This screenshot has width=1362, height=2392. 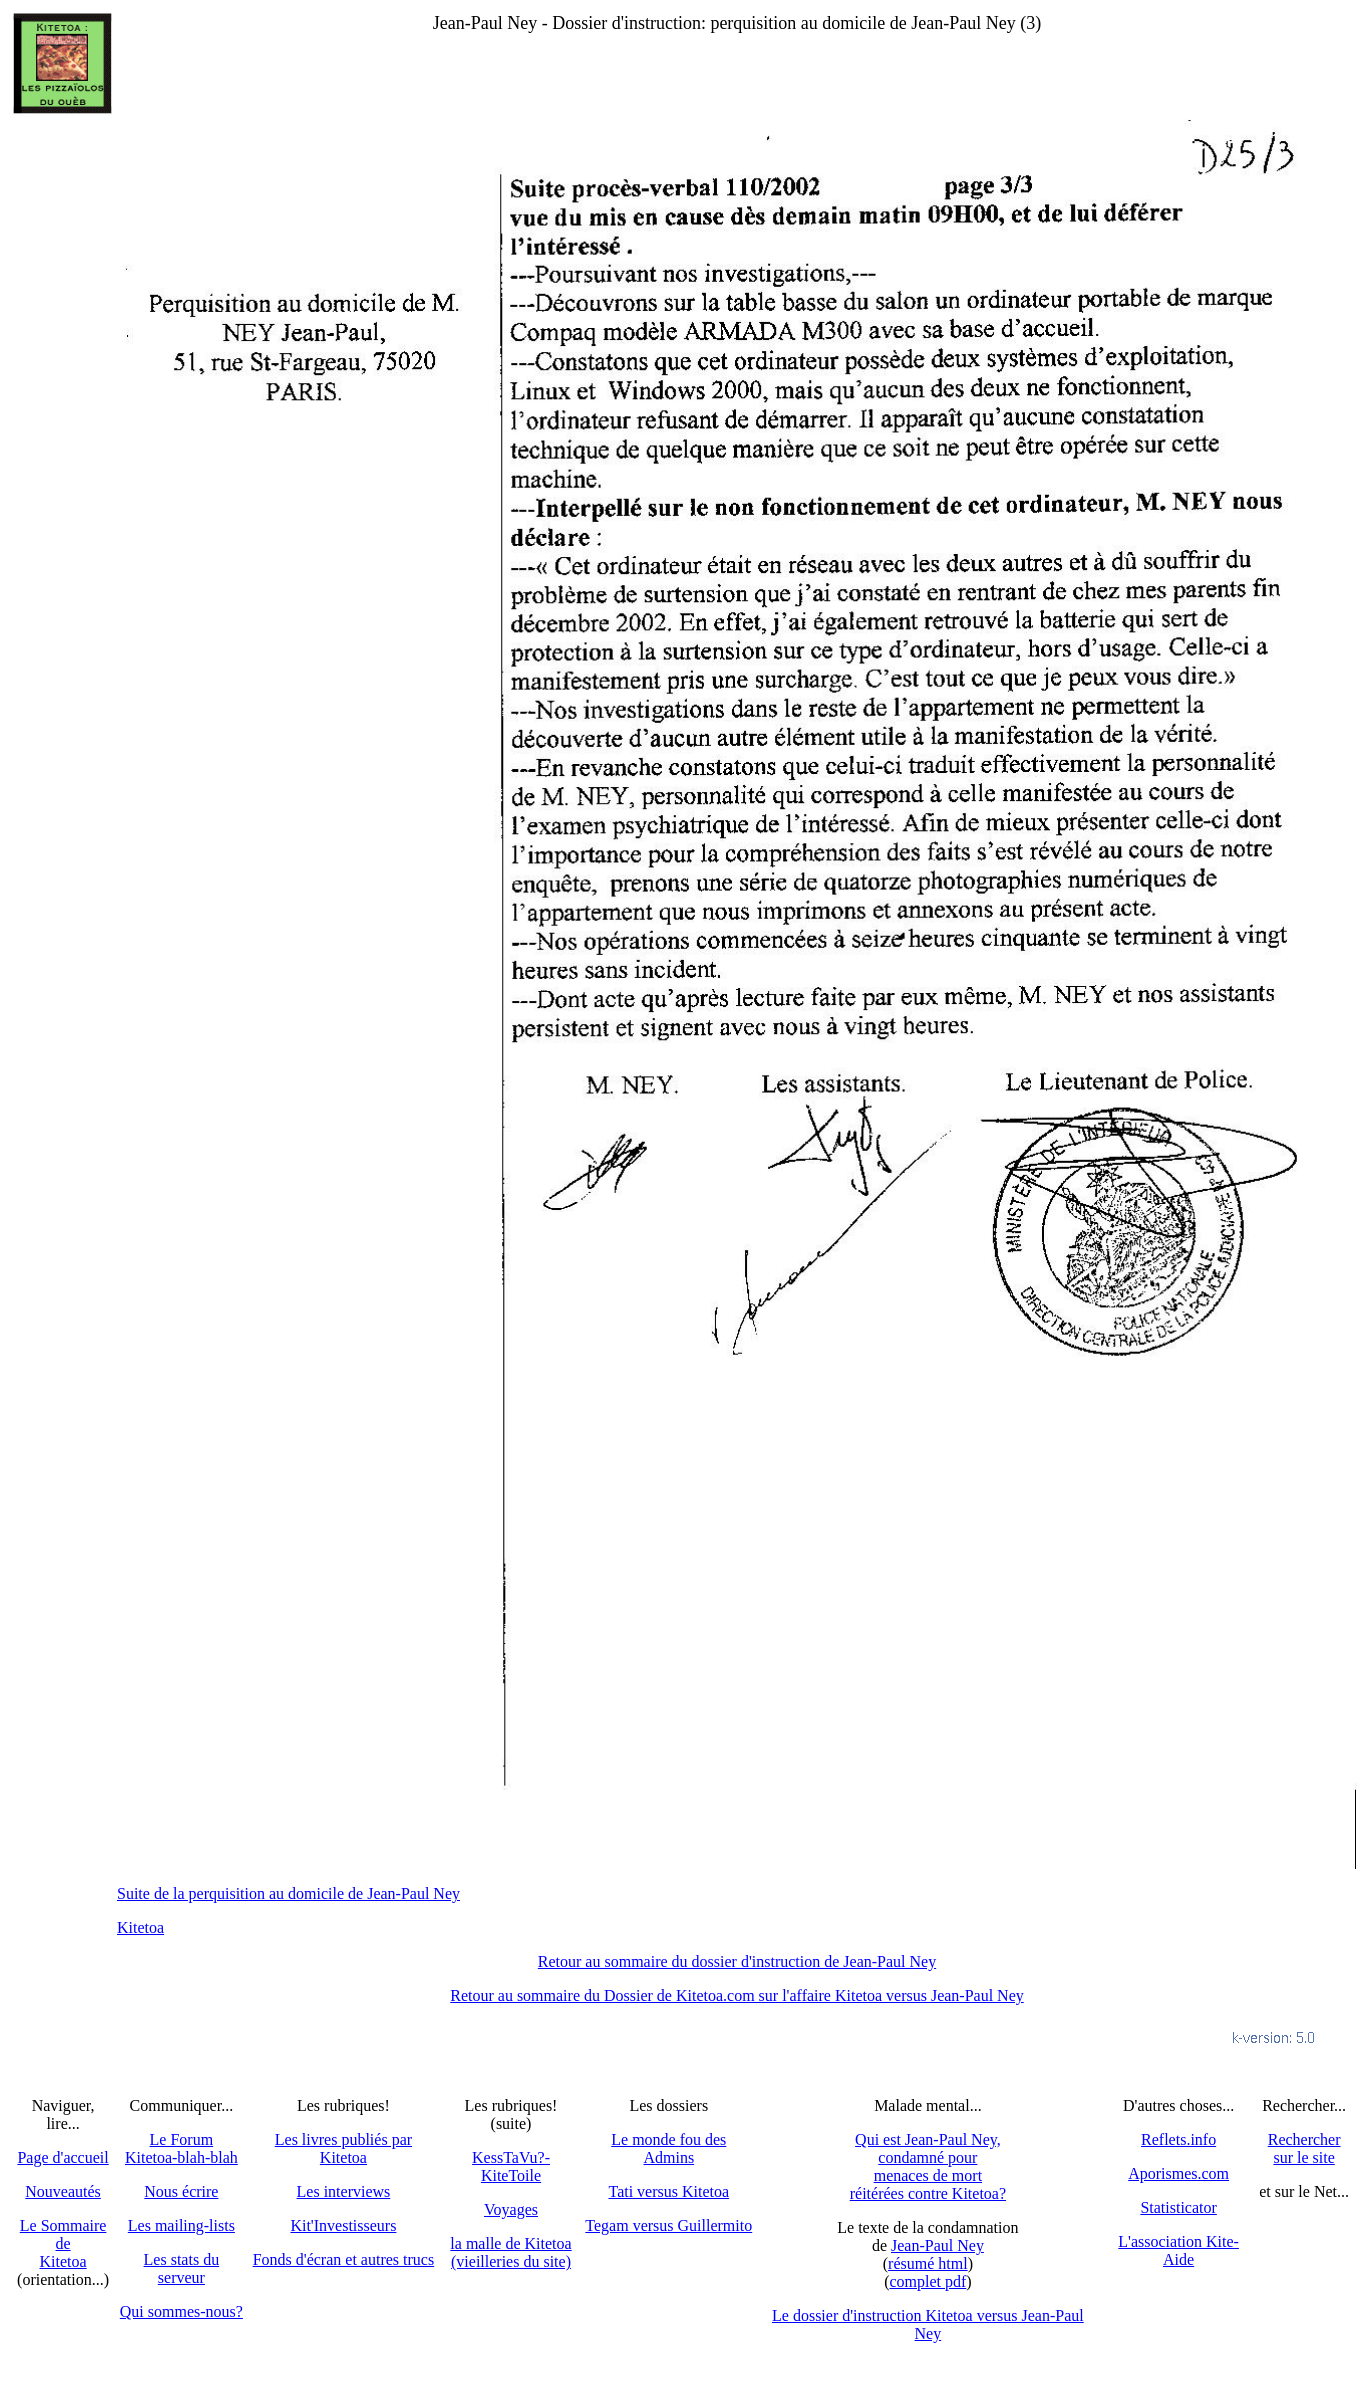 I want to click on Les livres publiés par Kitetoa, so click(x=343, y=2148).